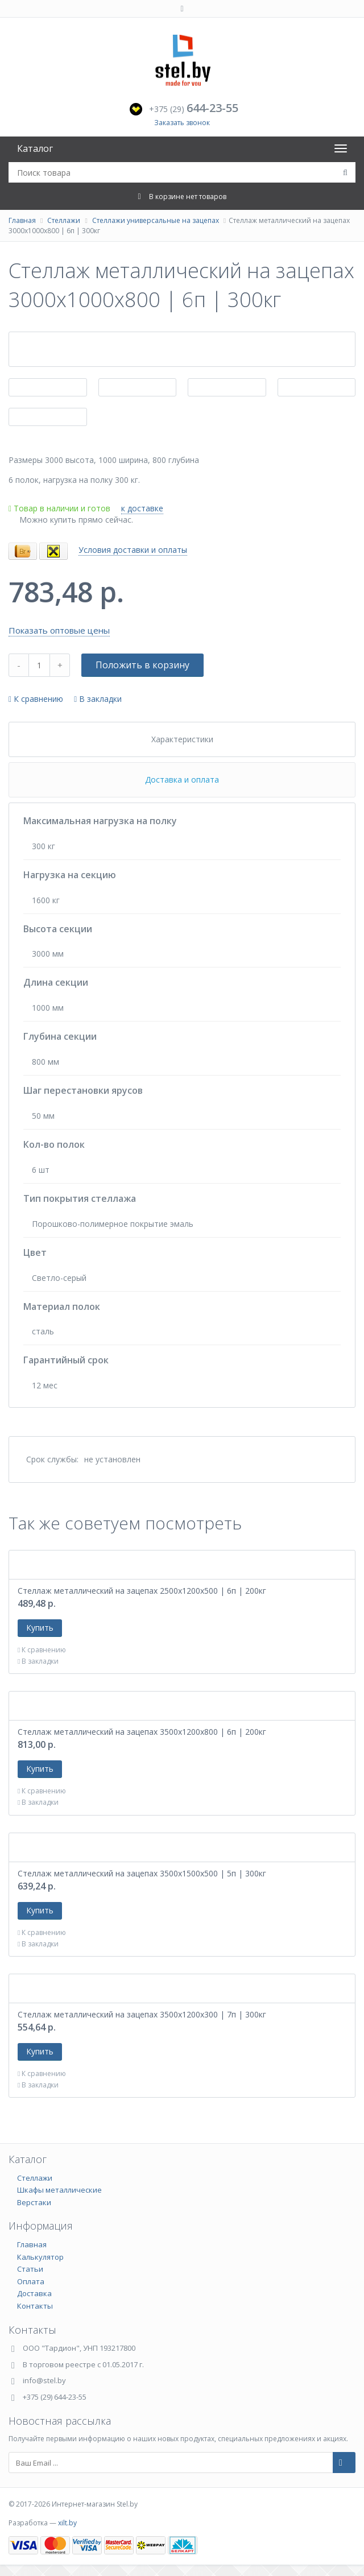  What do you see at coordinates (35, 2306) in the screenshot?
I see `Контакты` at bounding box center [35, 2306].